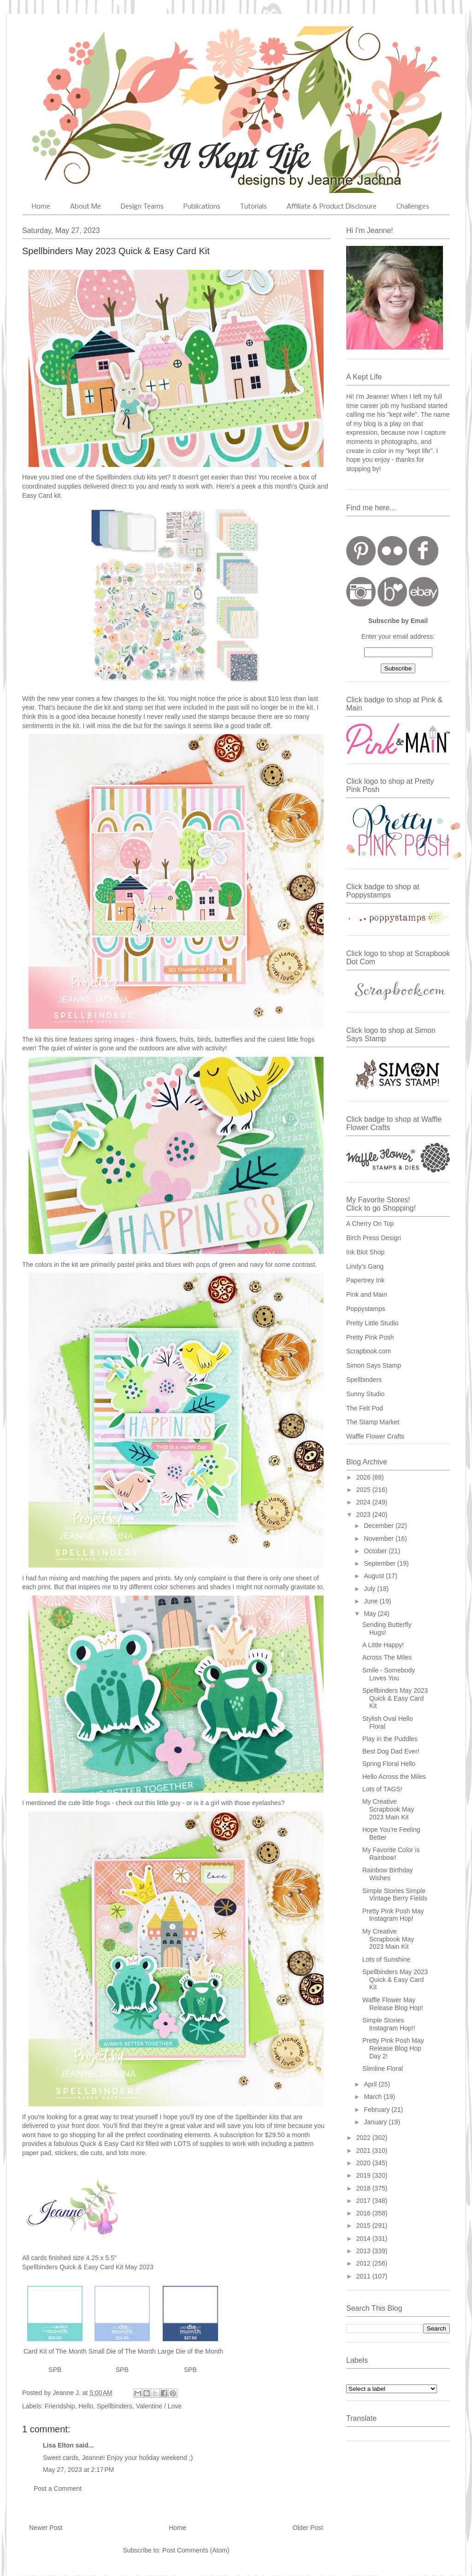 The width and height of the screenshot is (472, 2576). I want to click on Older Post, so click(308, 2527).